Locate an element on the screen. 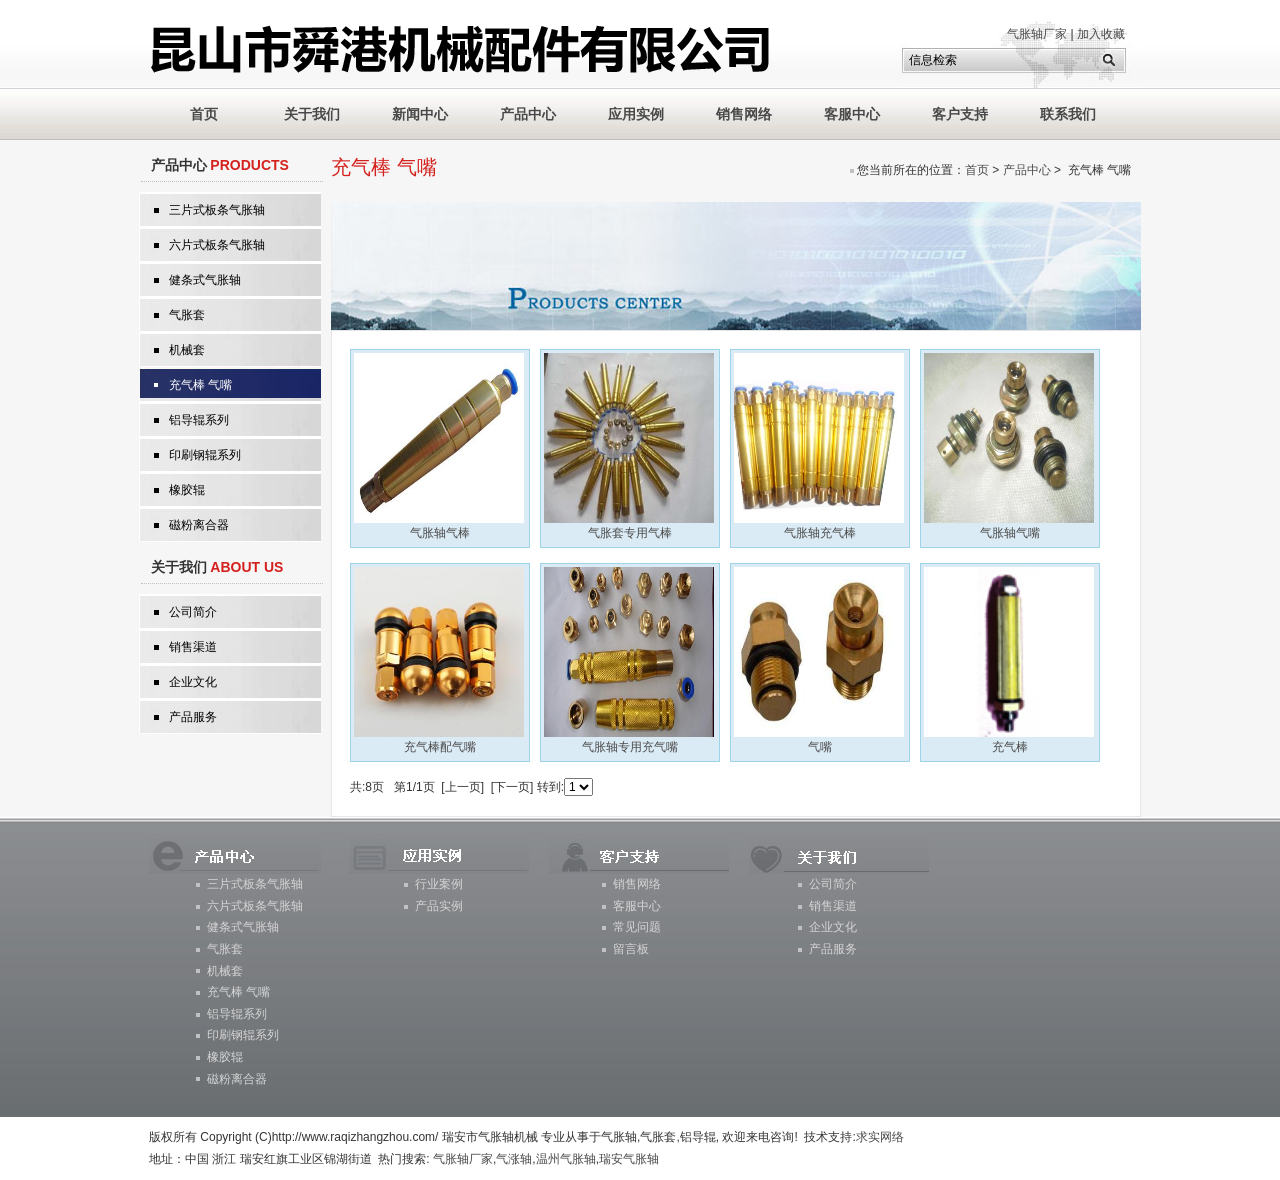  客户支持 is located at coordinates (960, 114).